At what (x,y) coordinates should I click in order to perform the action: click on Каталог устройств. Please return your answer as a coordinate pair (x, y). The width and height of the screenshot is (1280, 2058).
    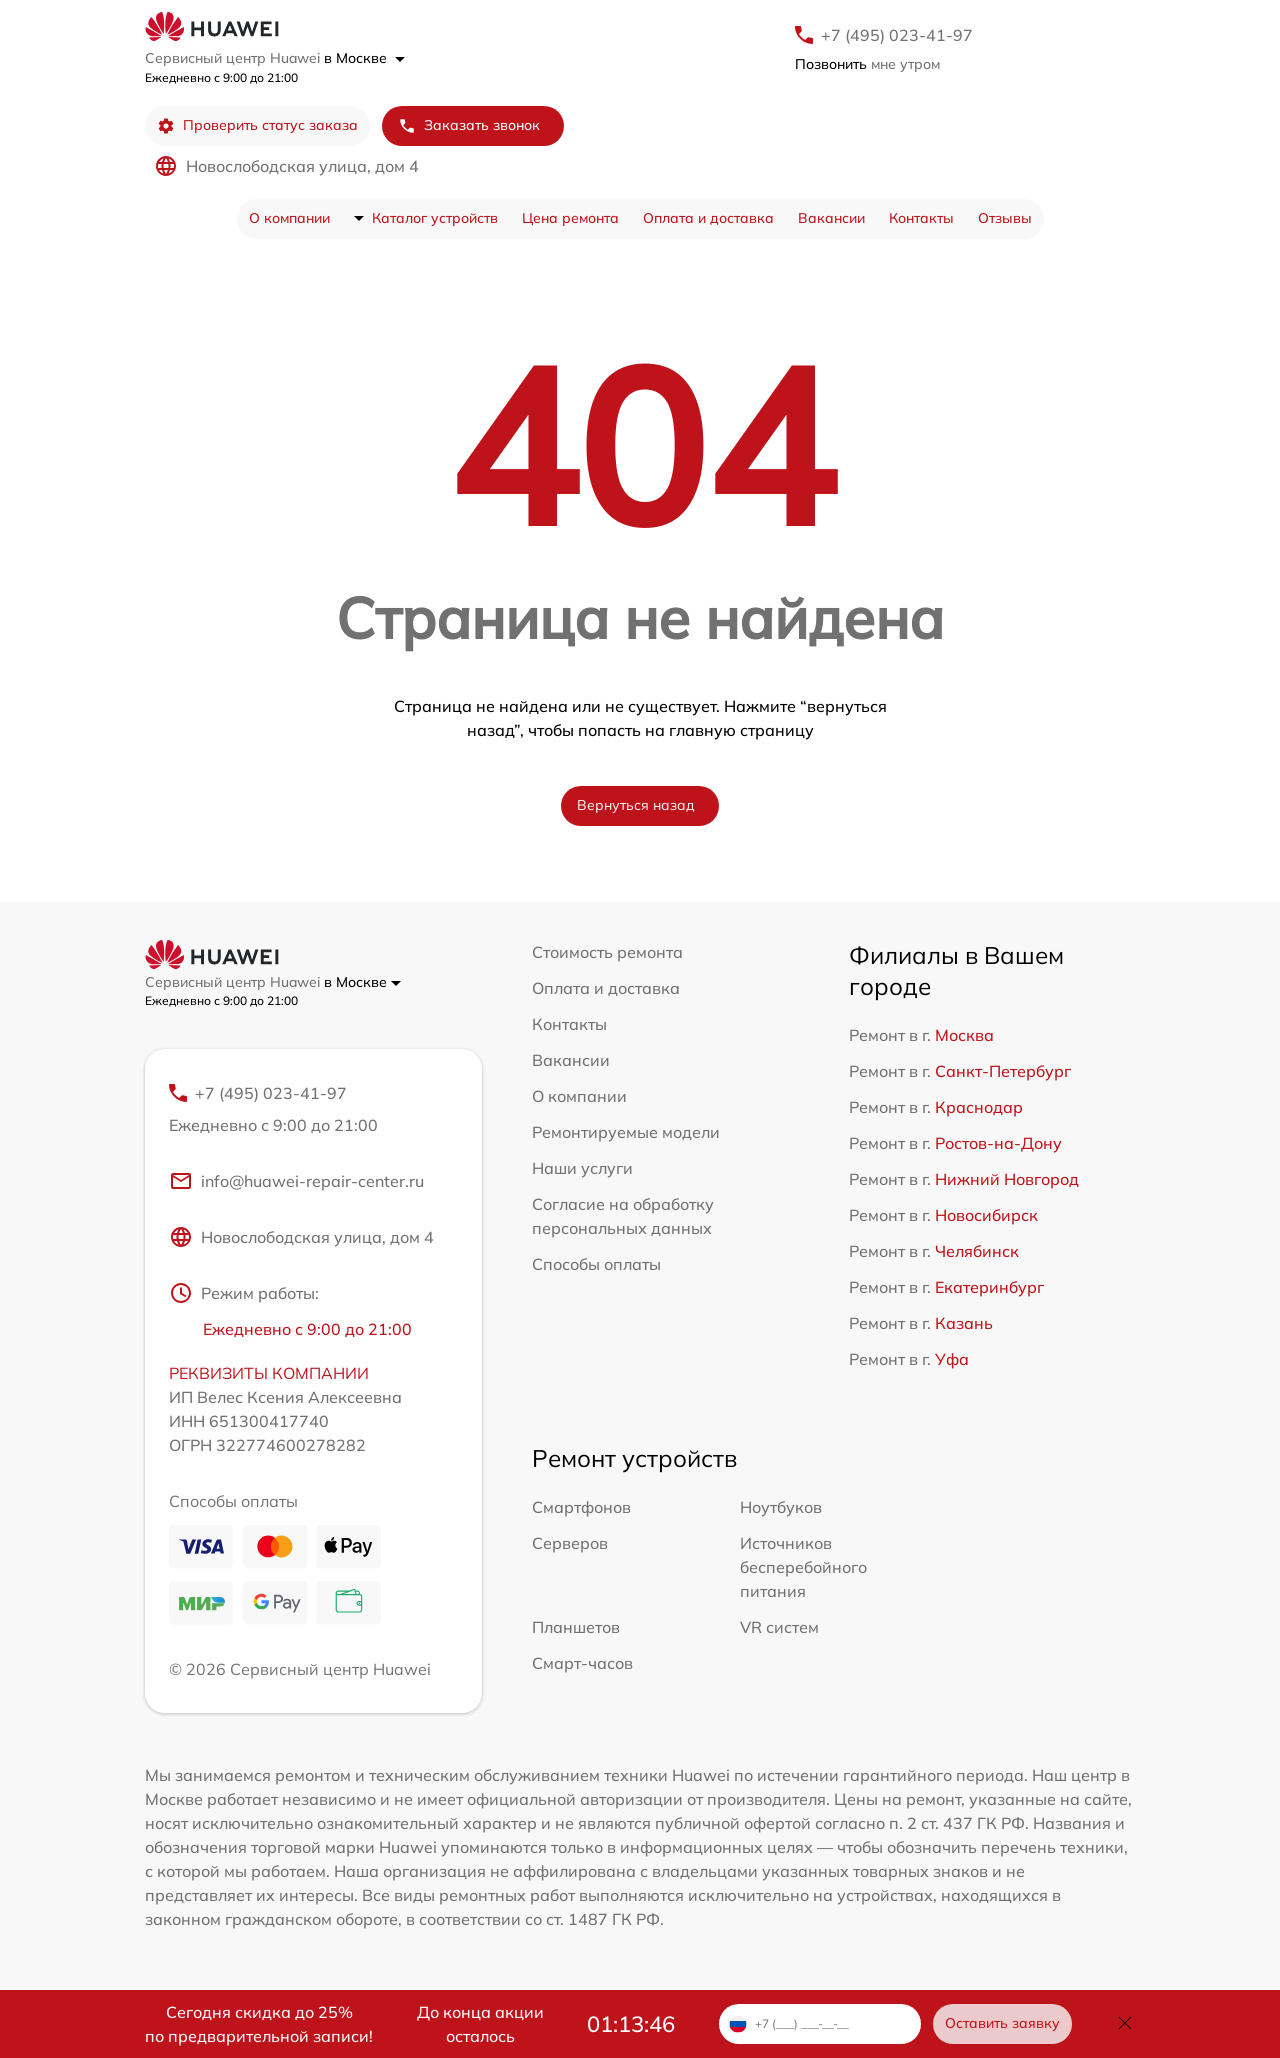
    Looking at the image, I should click on (435, 218).